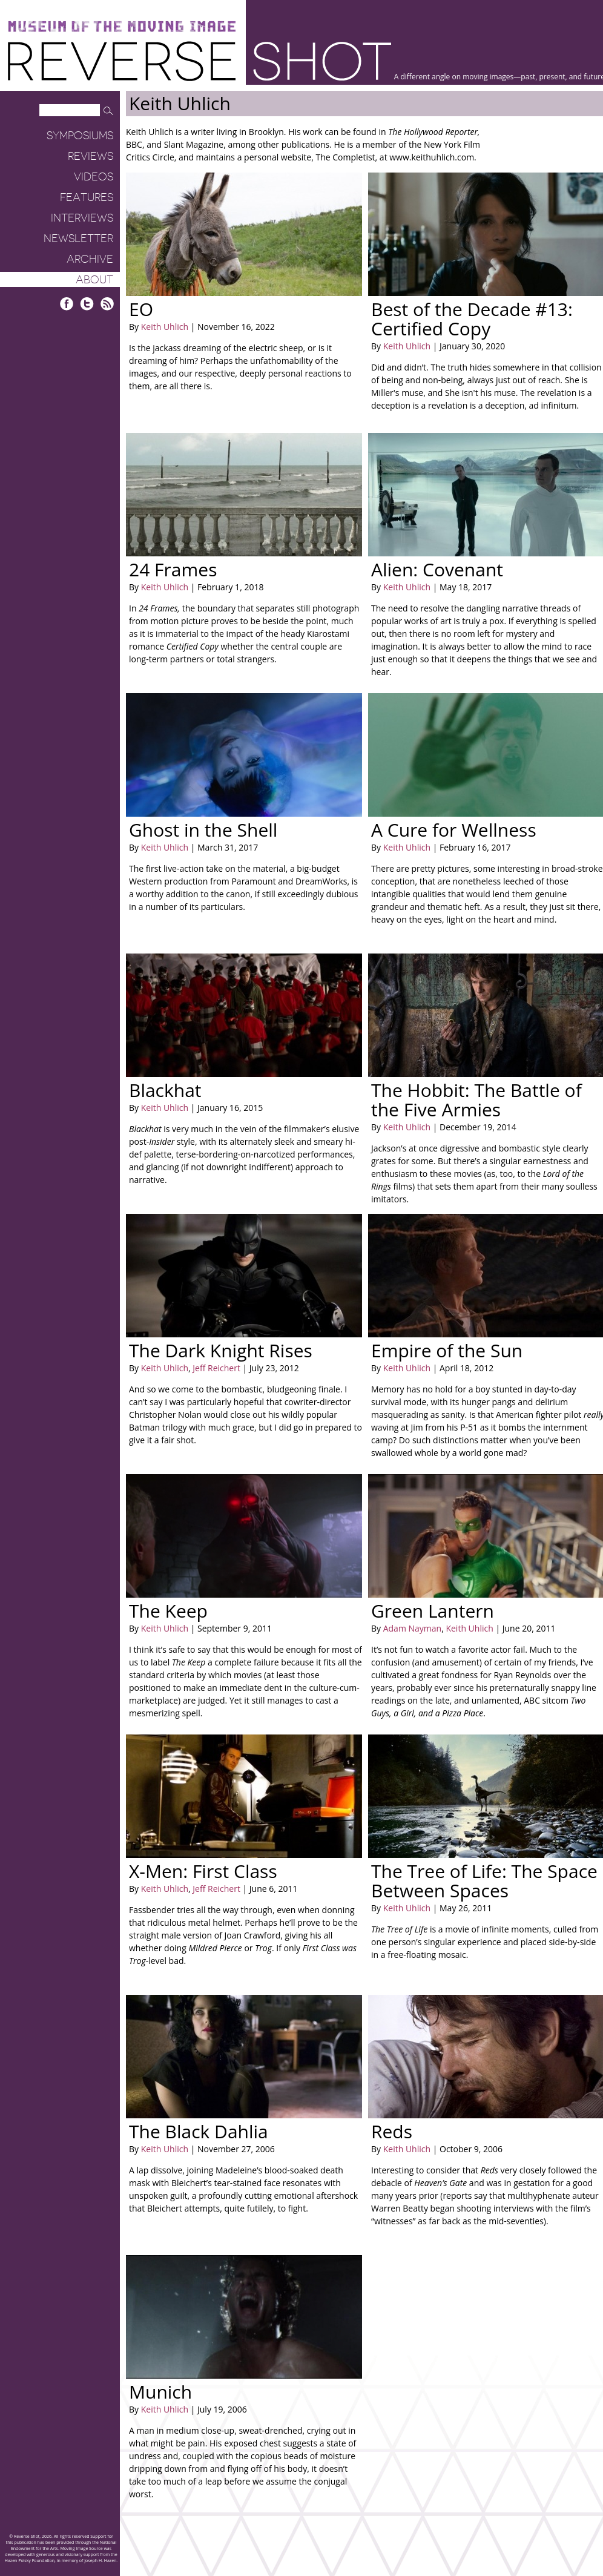  I want to click on Jeff Reichert, so click(215, 1368).